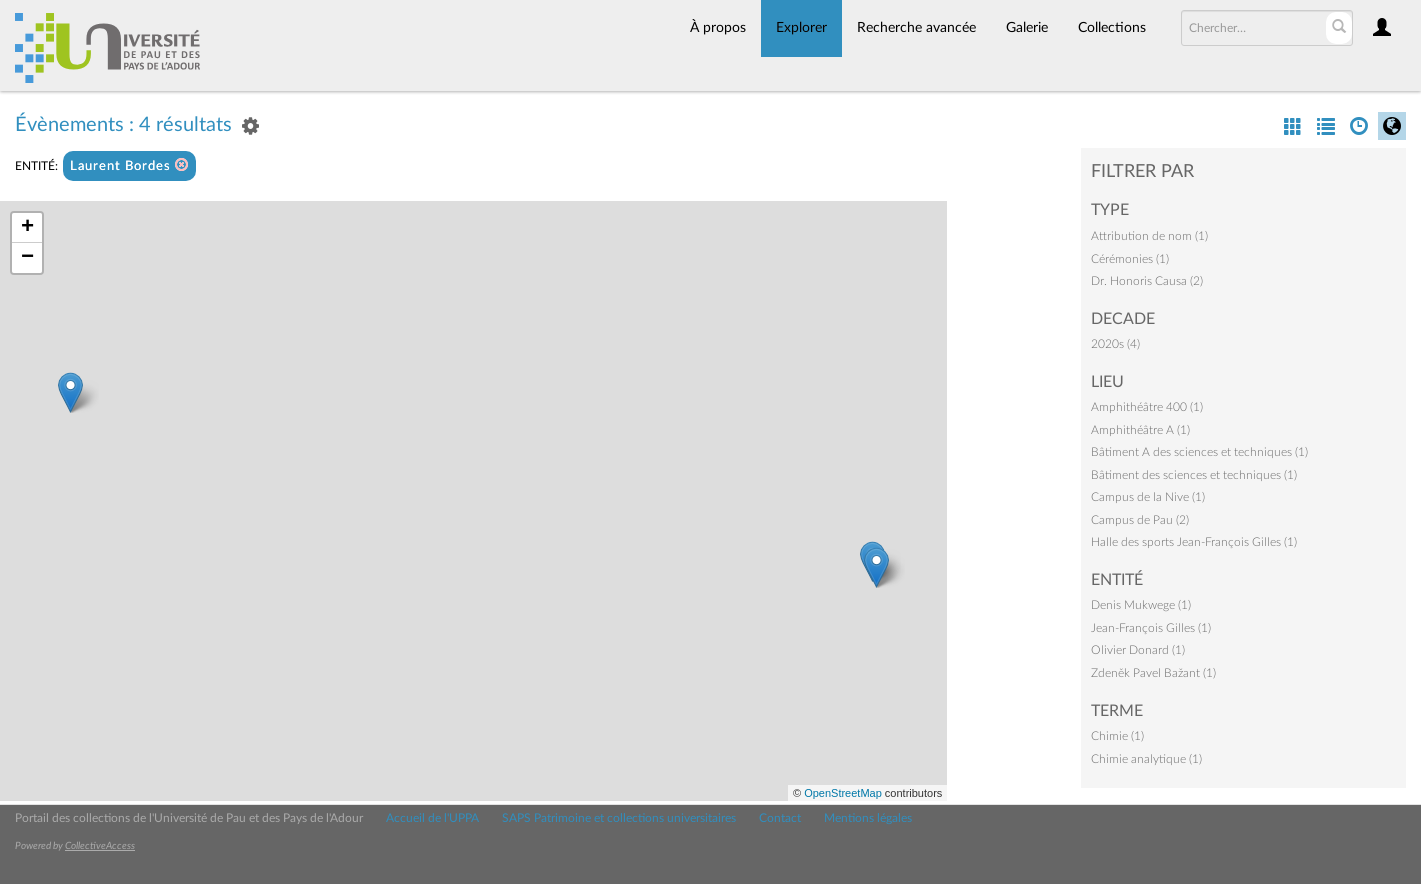 This screenshot has height=884, width=1421. Describe the element at coordinates (27, 258) in the screenshot. I see `− [button]` at that location.